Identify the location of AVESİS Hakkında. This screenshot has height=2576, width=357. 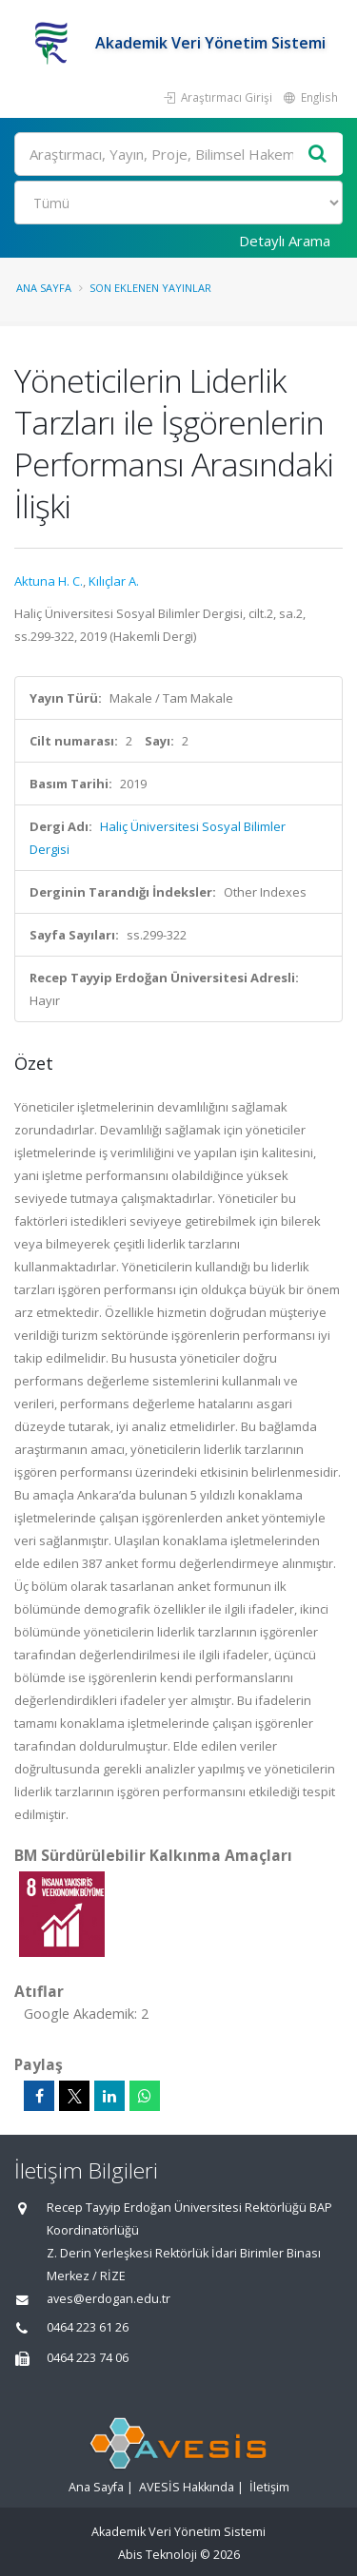
(186, 2487).